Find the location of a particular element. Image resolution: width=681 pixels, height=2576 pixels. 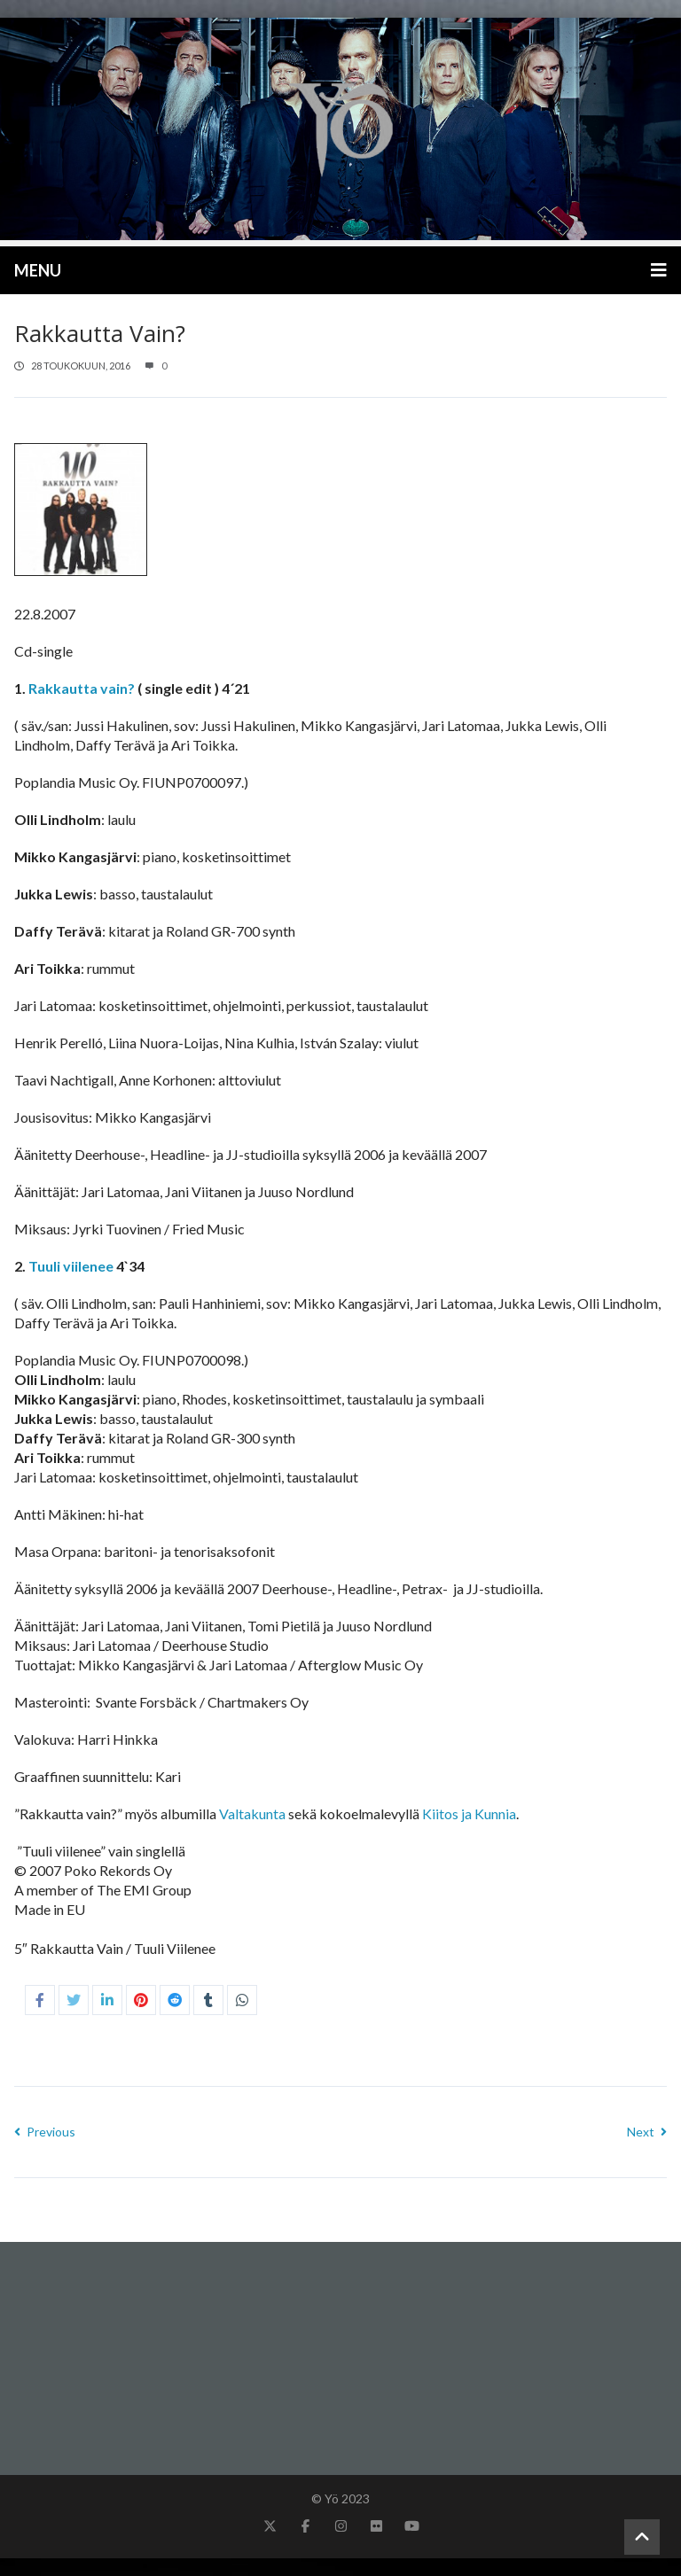

Tuuli viilenee is located at coordinates (72, 1265).